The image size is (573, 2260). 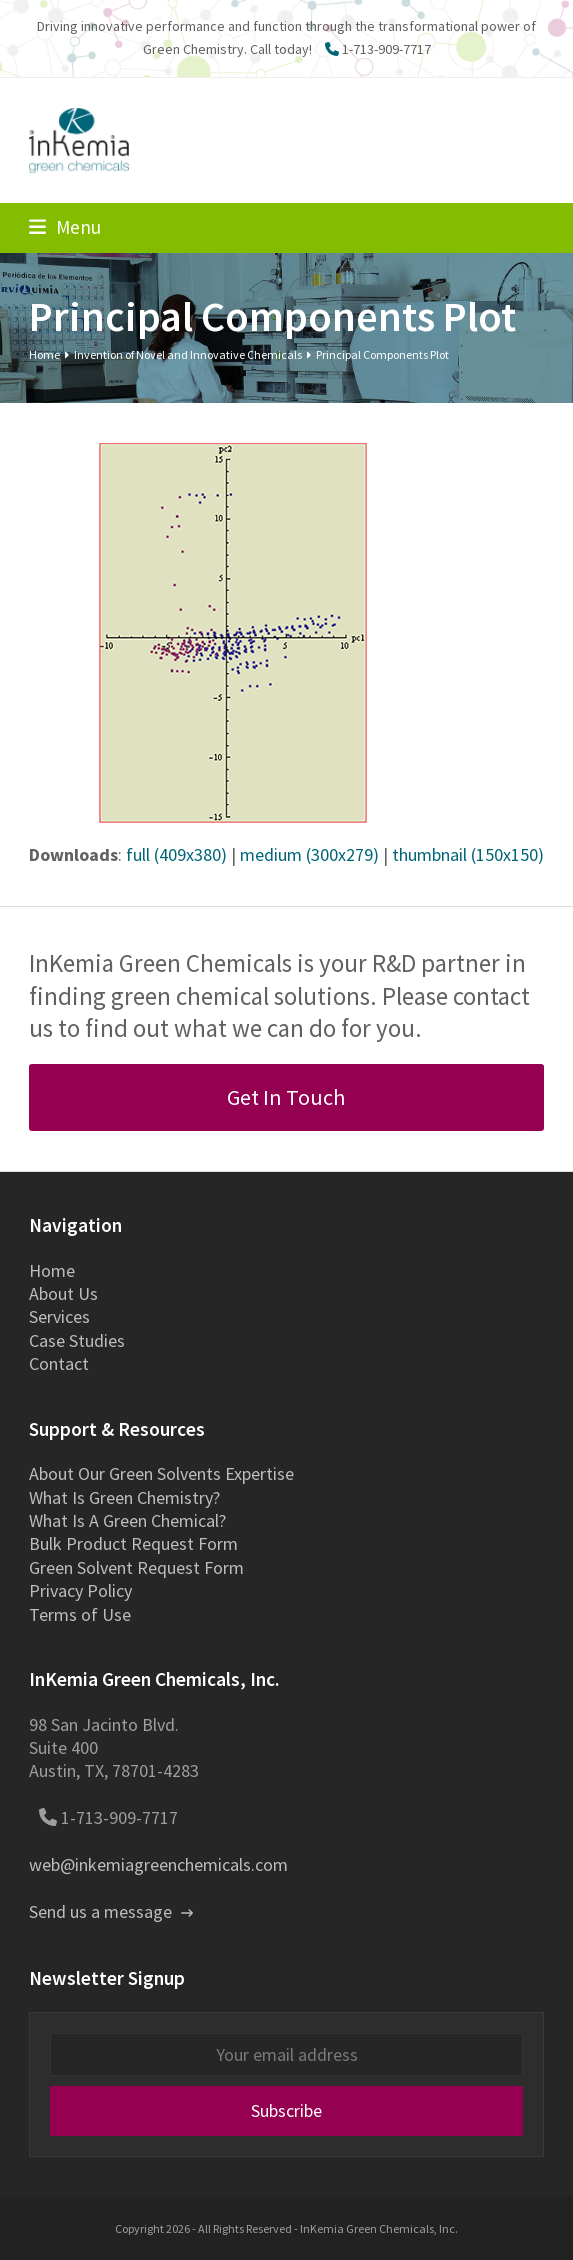 What do you see at coordinates (309, 854) in the screenshot?
I see `medium (300x279)` at bounding box center [309, 854].